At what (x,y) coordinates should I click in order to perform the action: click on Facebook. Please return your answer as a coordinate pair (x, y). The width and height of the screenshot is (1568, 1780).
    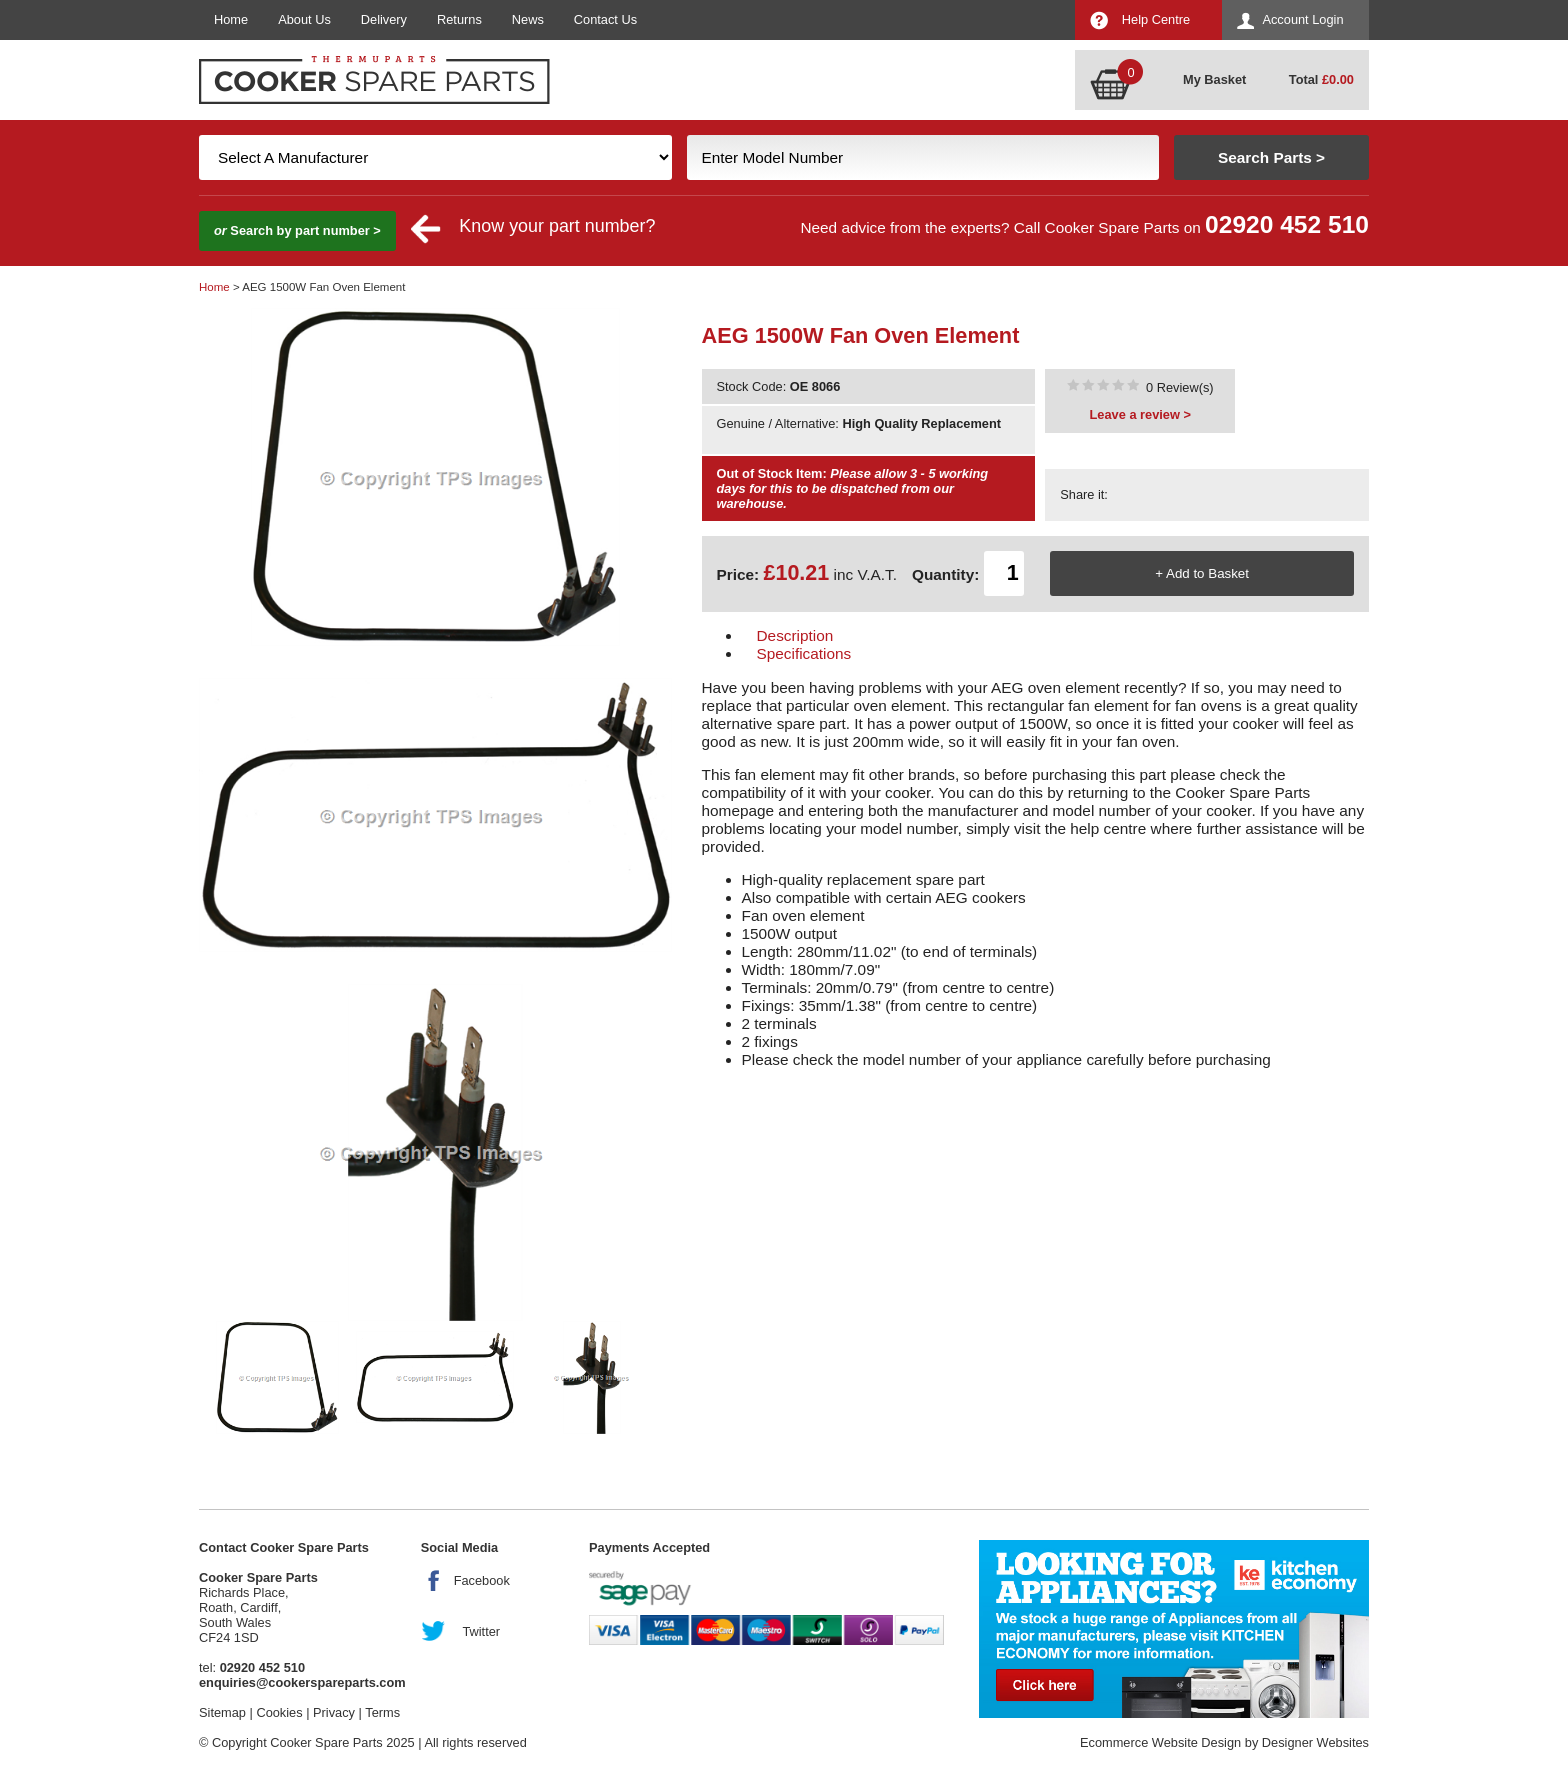
    Looking at the image, I should click on (482, 1580).